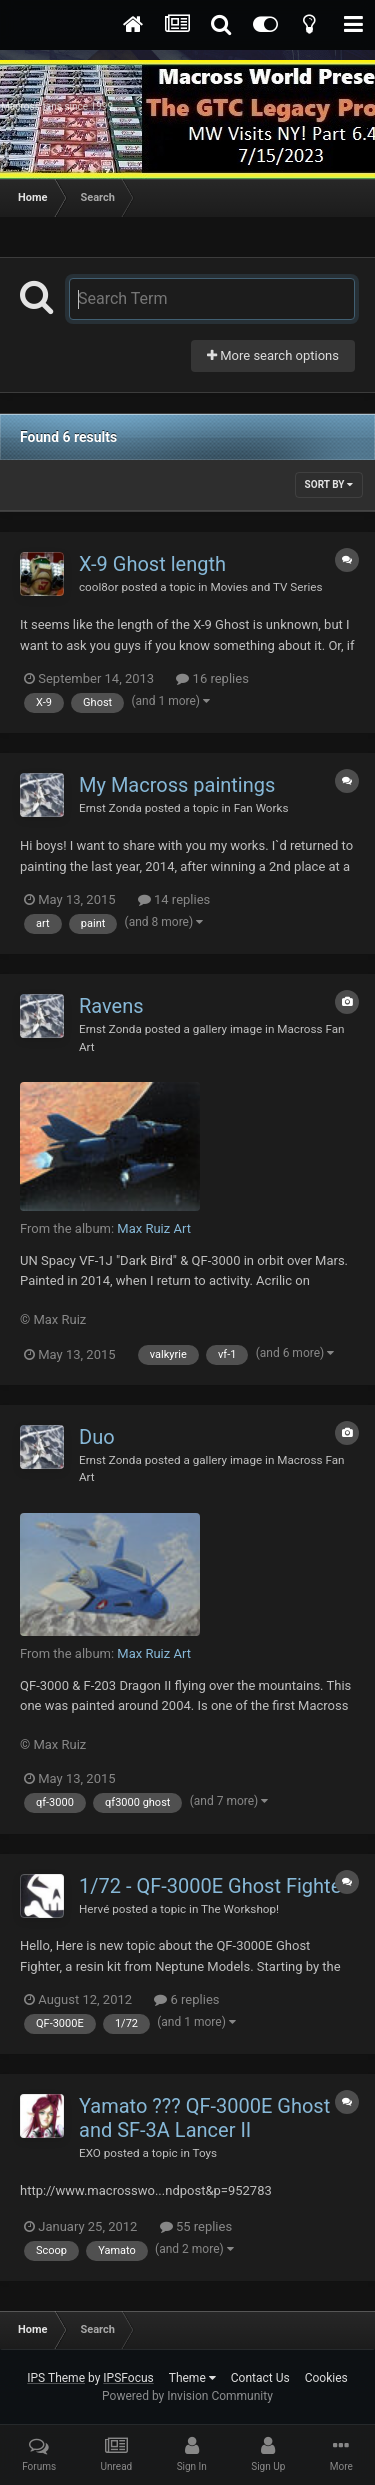  I want to click on Yamato ??? QF-3000E Ghost and SF-3A Lancer II, so click(204, 2118).